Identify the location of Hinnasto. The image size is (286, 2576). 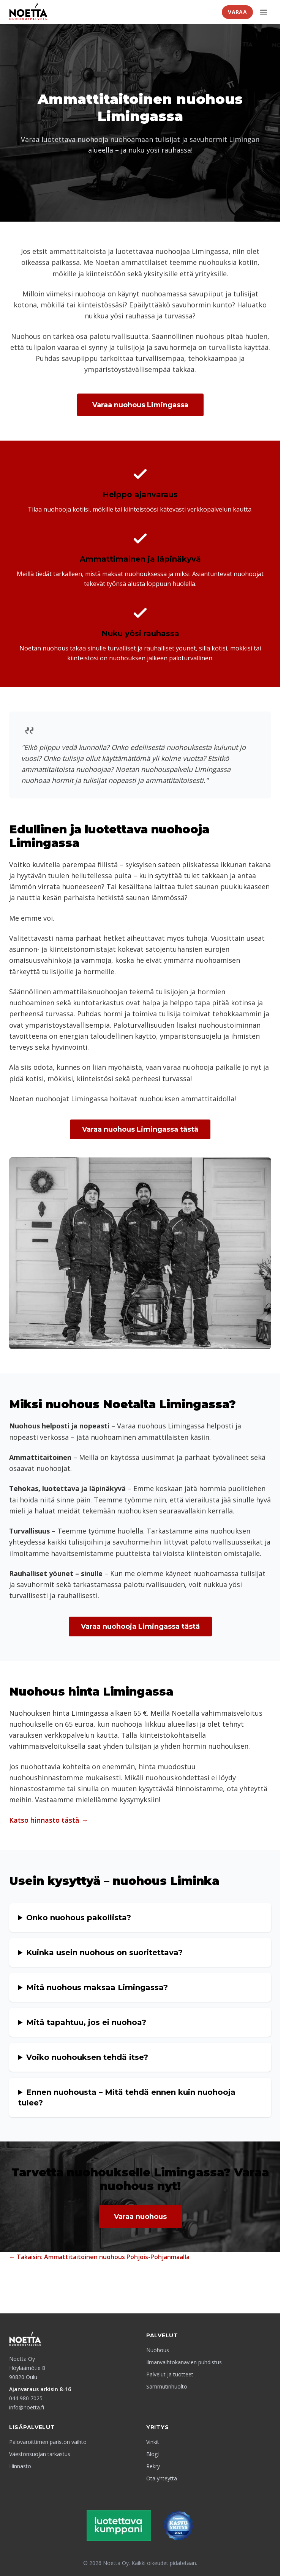
(20, 2466).